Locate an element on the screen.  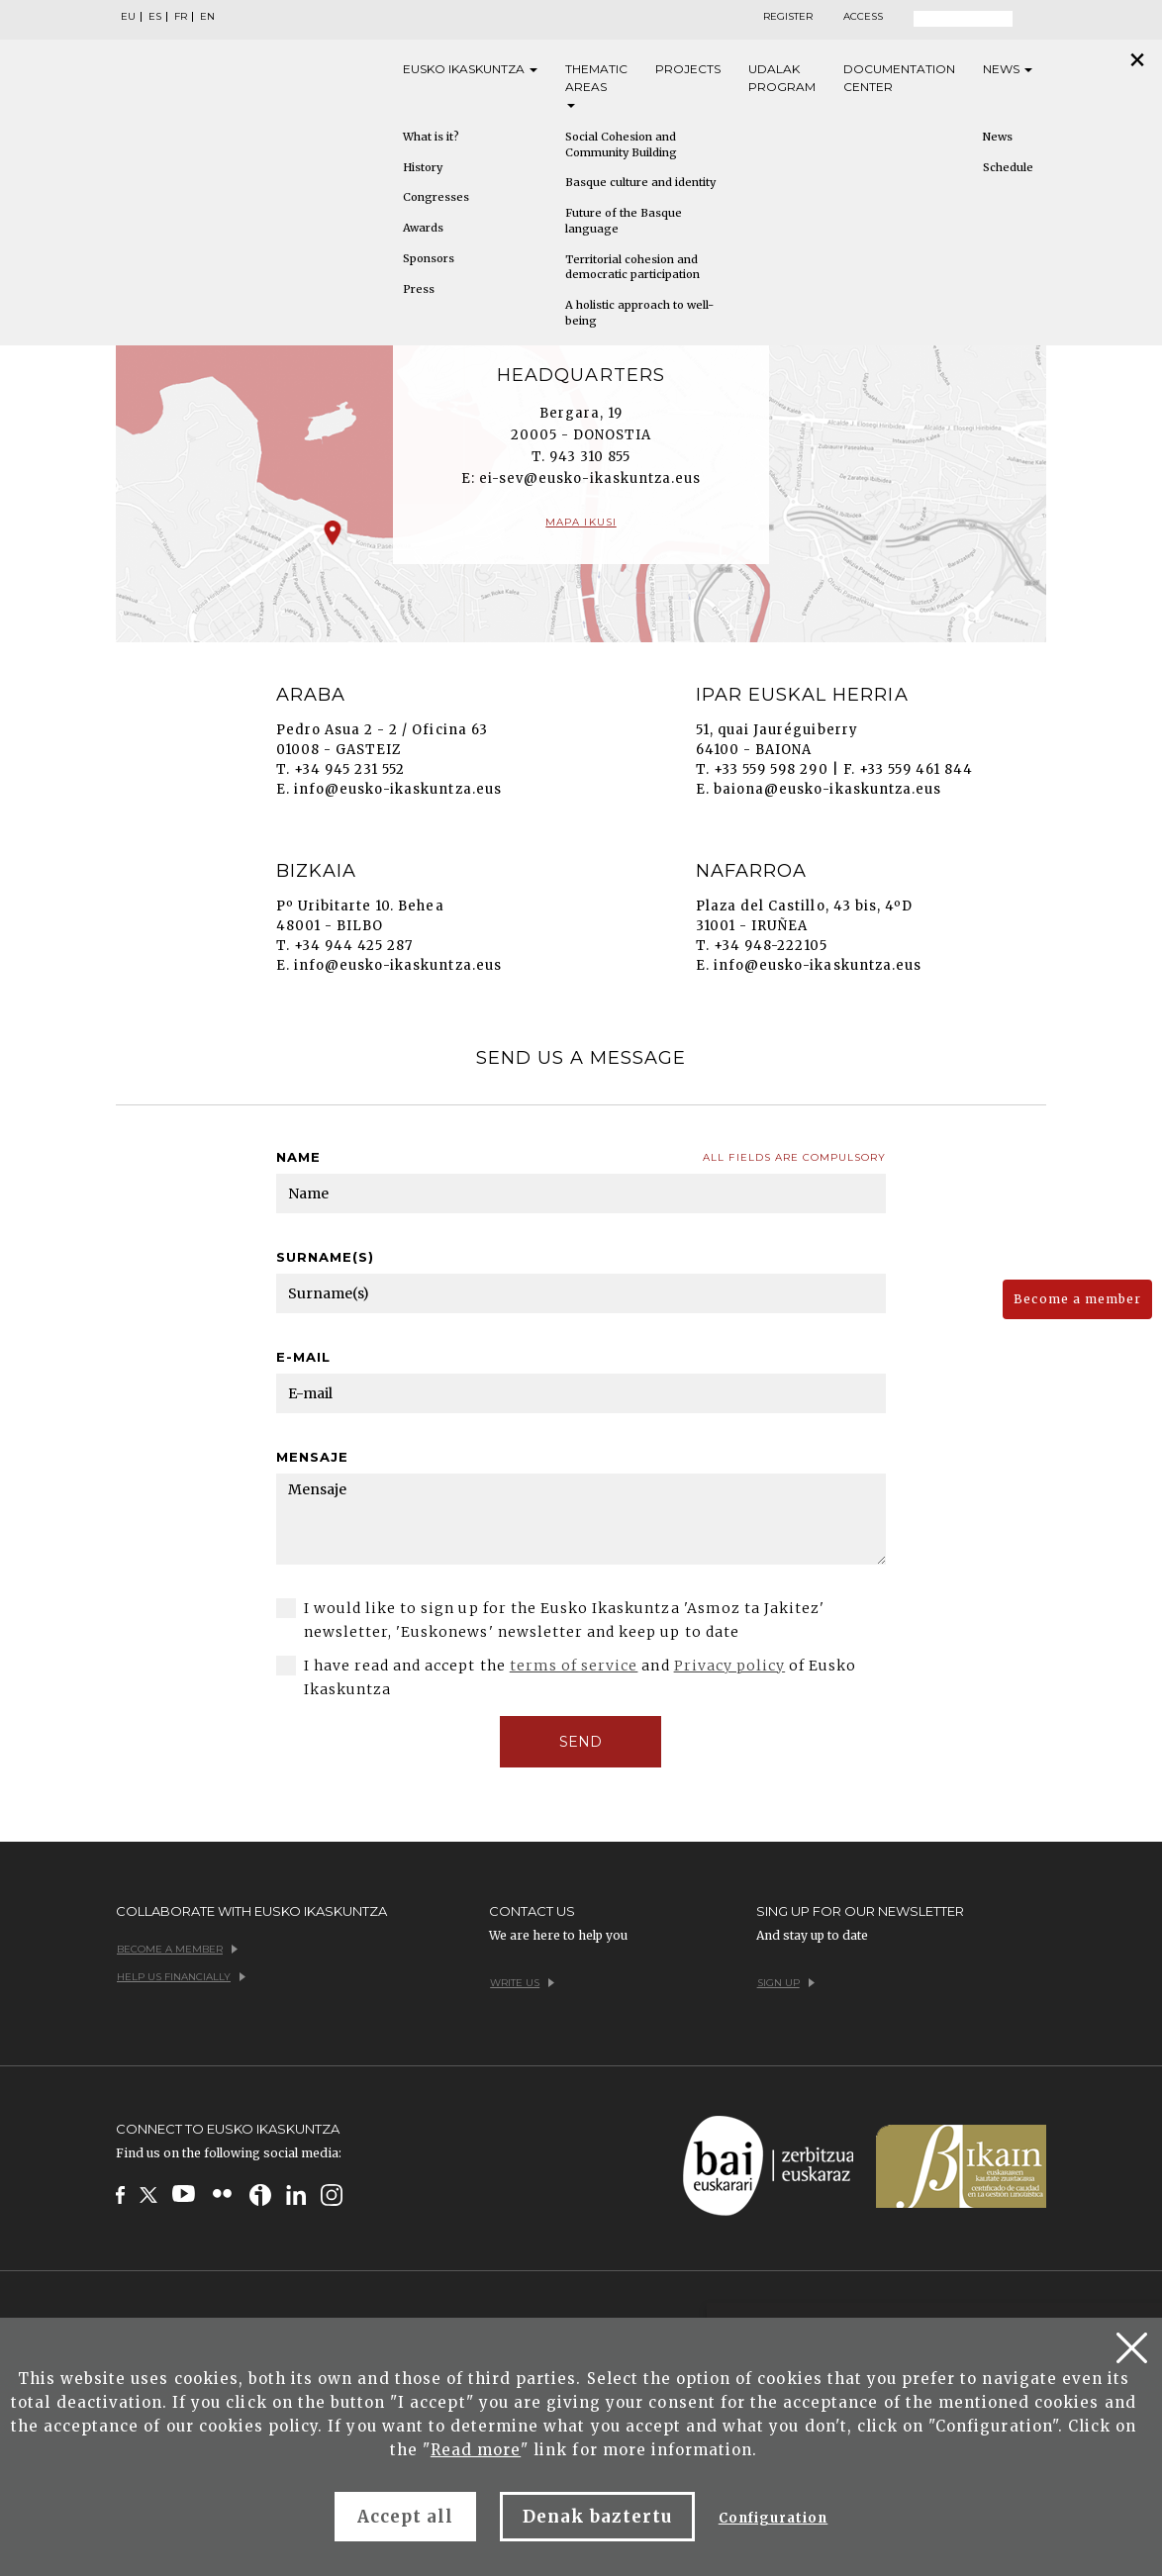
Territorial cohesion and democratic participation is located at coordinates (632, 267).